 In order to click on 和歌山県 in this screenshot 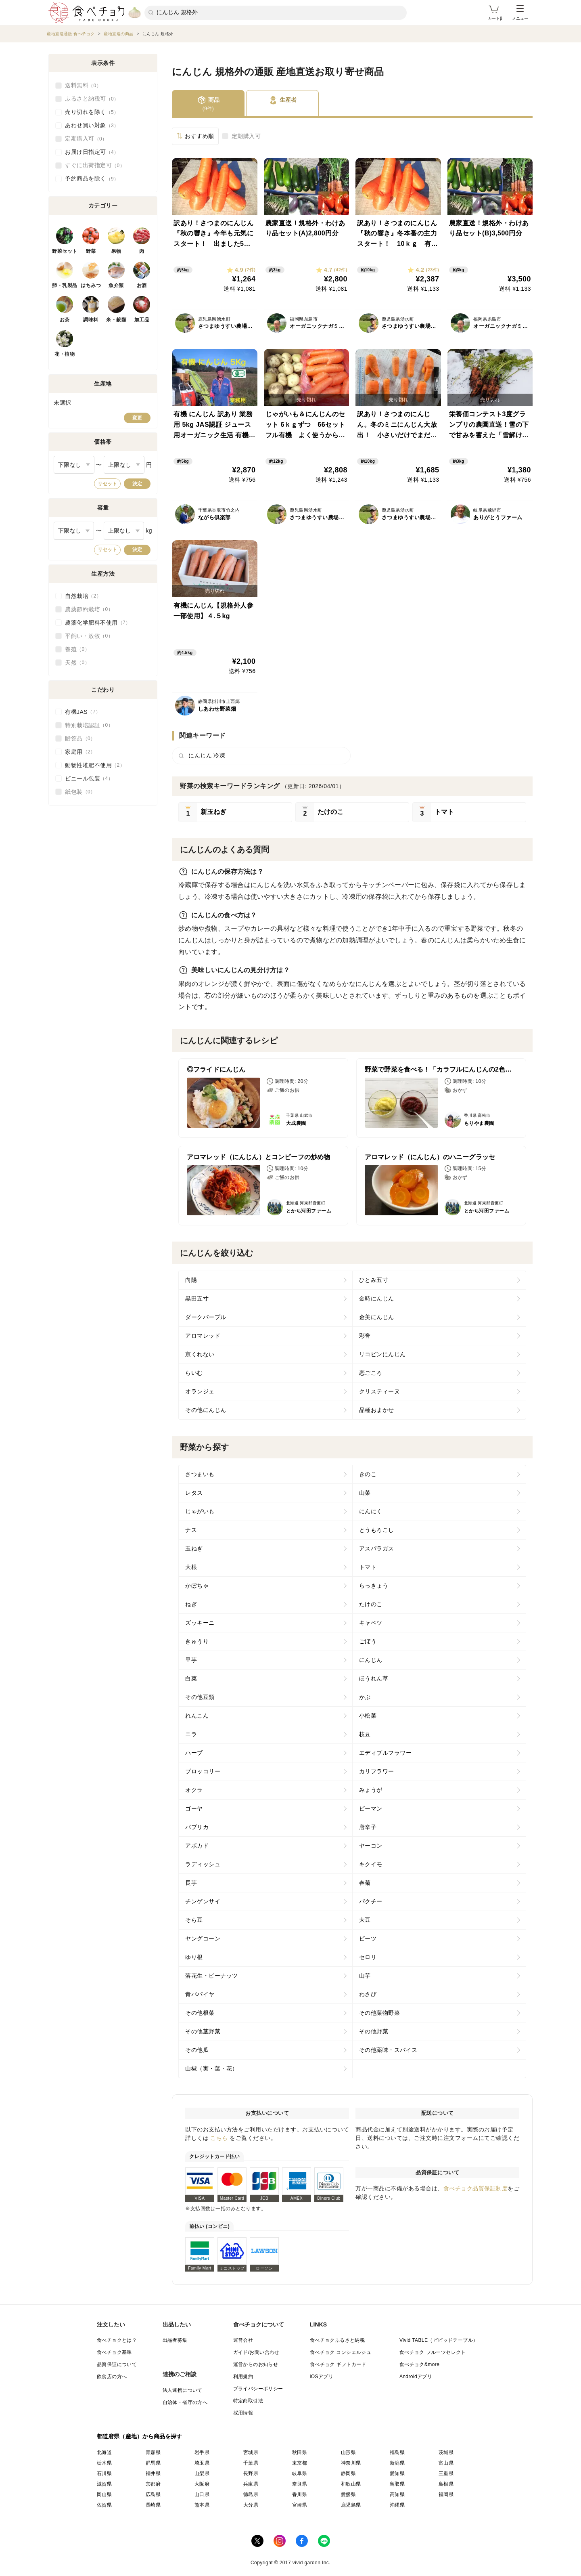, I will do `click(351, 2484)`.